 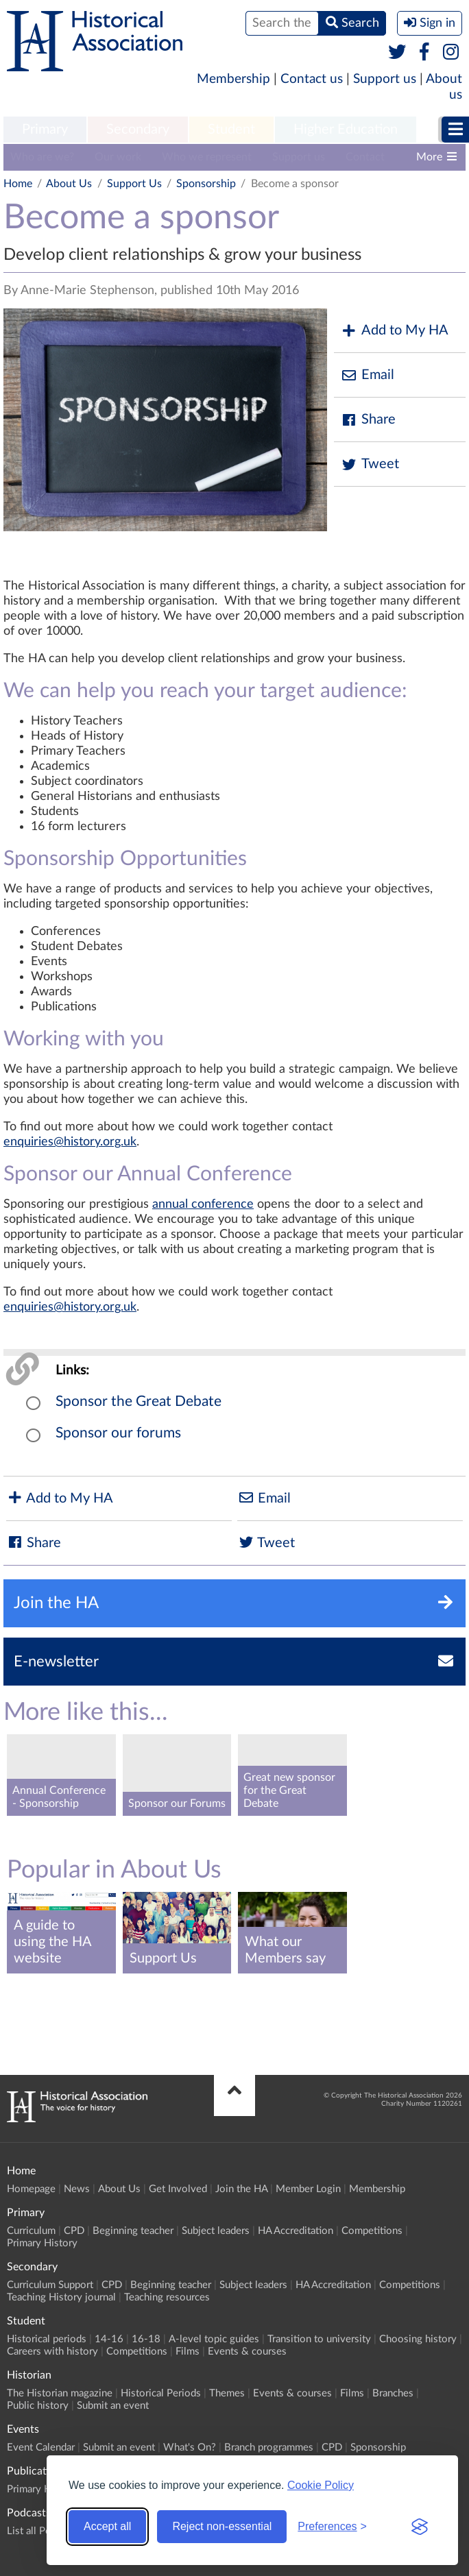 I want to click on Reject non-essential, so click(x=222, y=2526).